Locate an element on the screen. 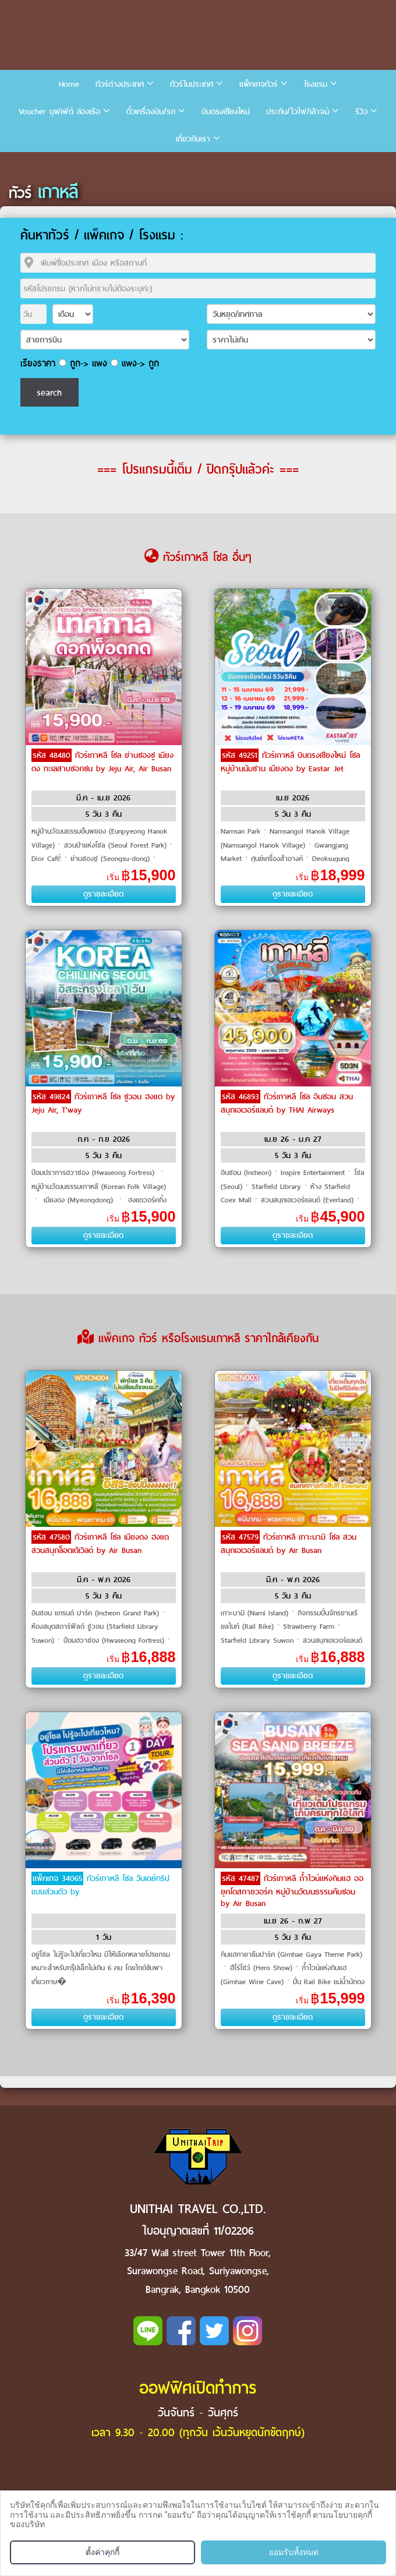 The image size is (396, 2576). รีวิว is located at coordinates (361, 111).